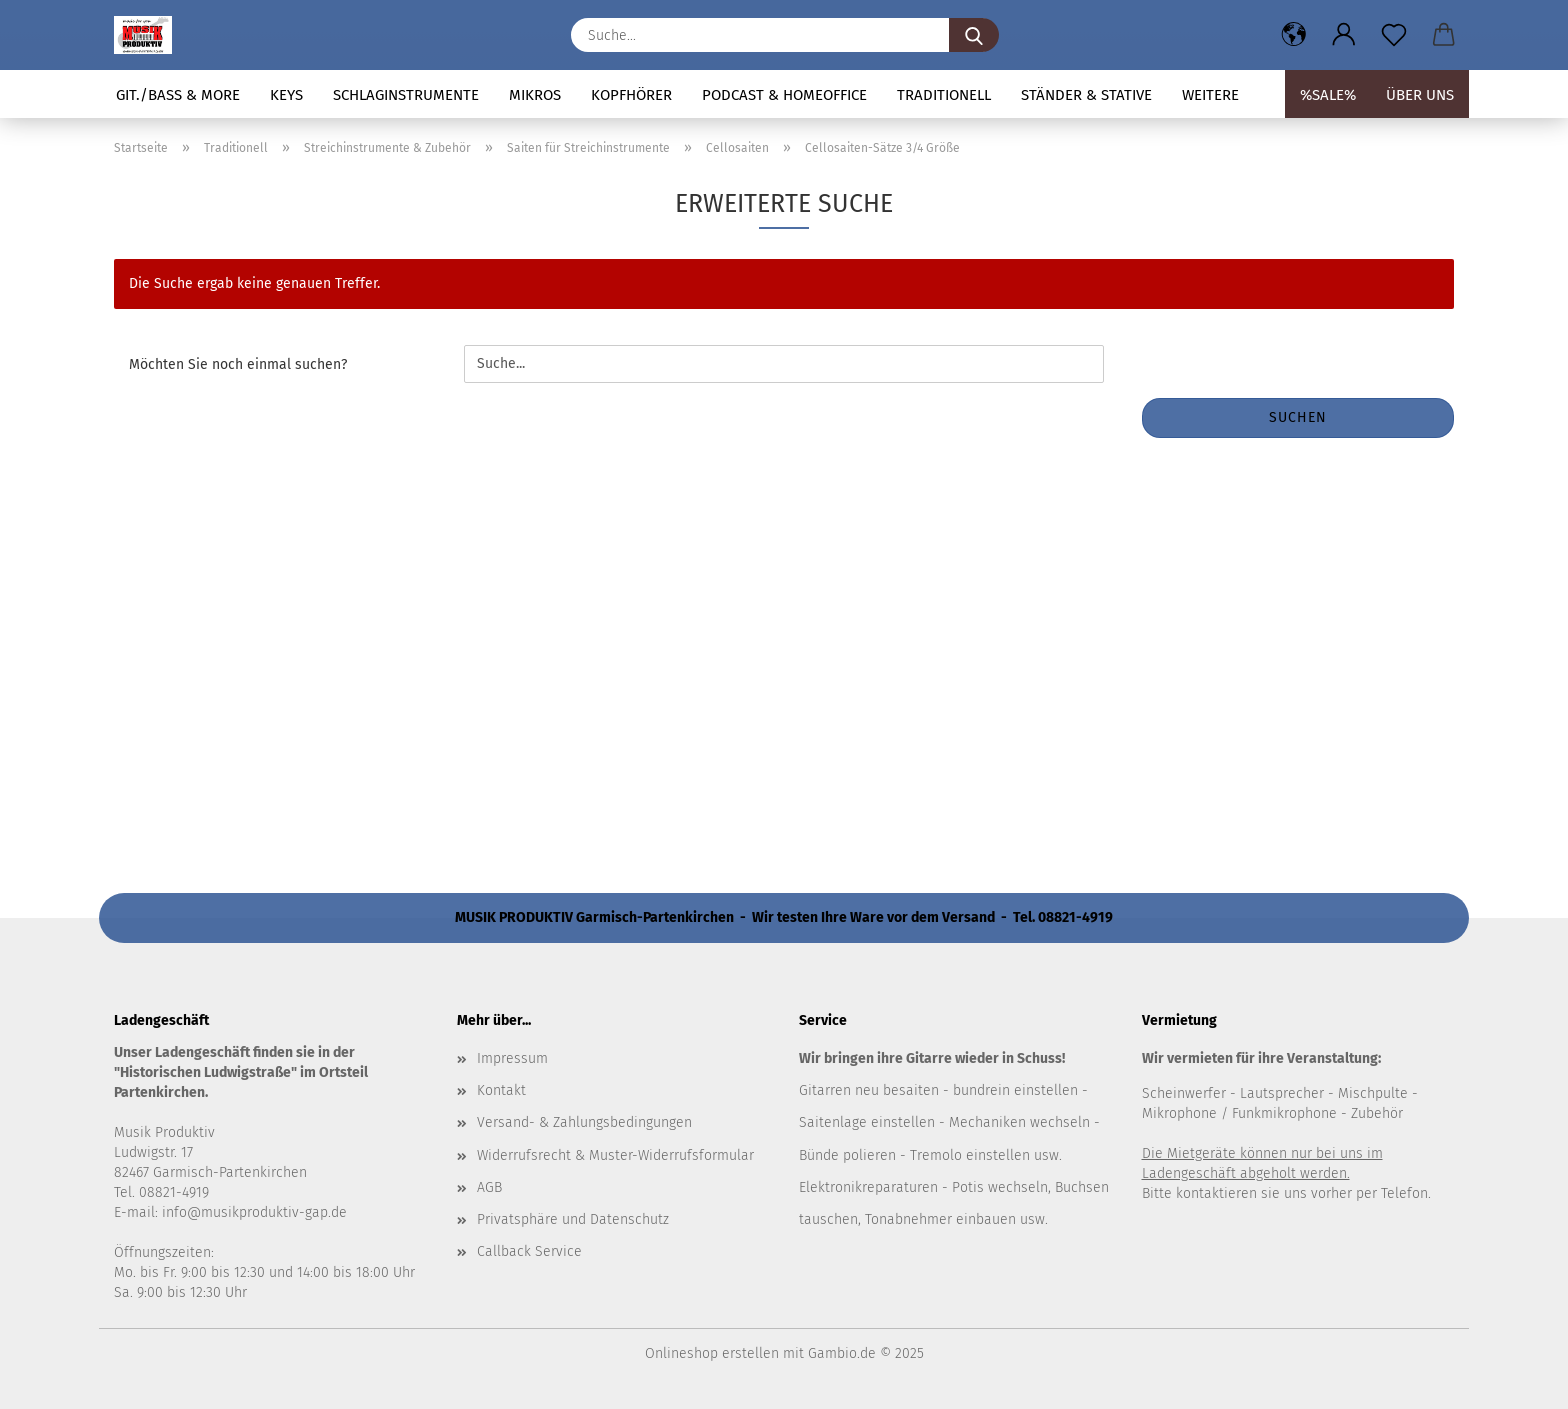 This screenshot has height=1409, width=1568. Describe the element at coordinates (631, 95) in the screenshot. I see `Kopfhörer` at that location.